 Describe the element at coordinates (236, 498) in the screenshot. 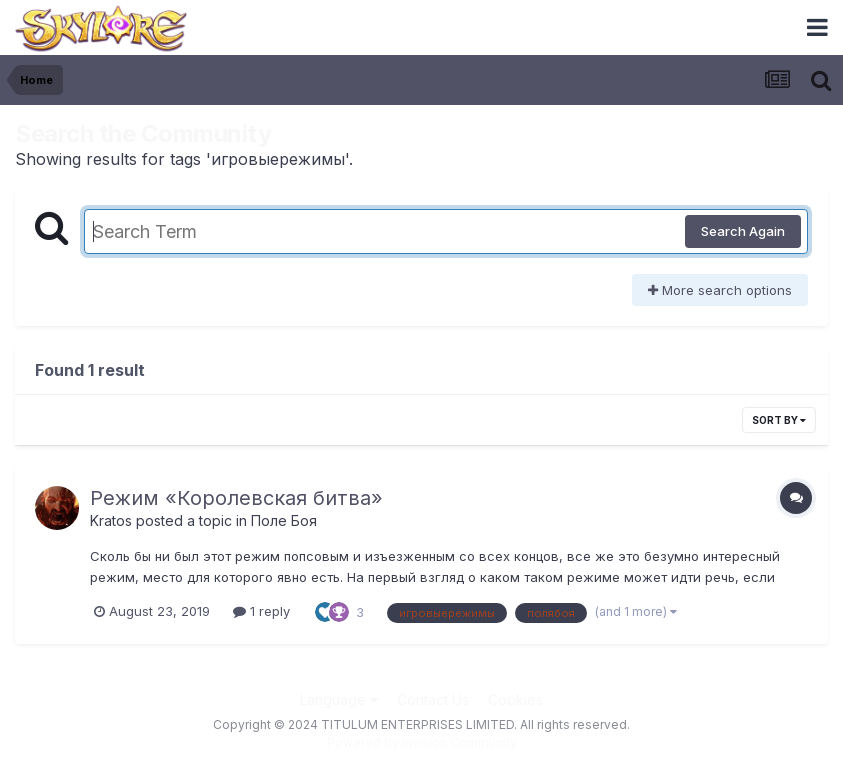

I see `Режим «Королевская битва»` at that location.